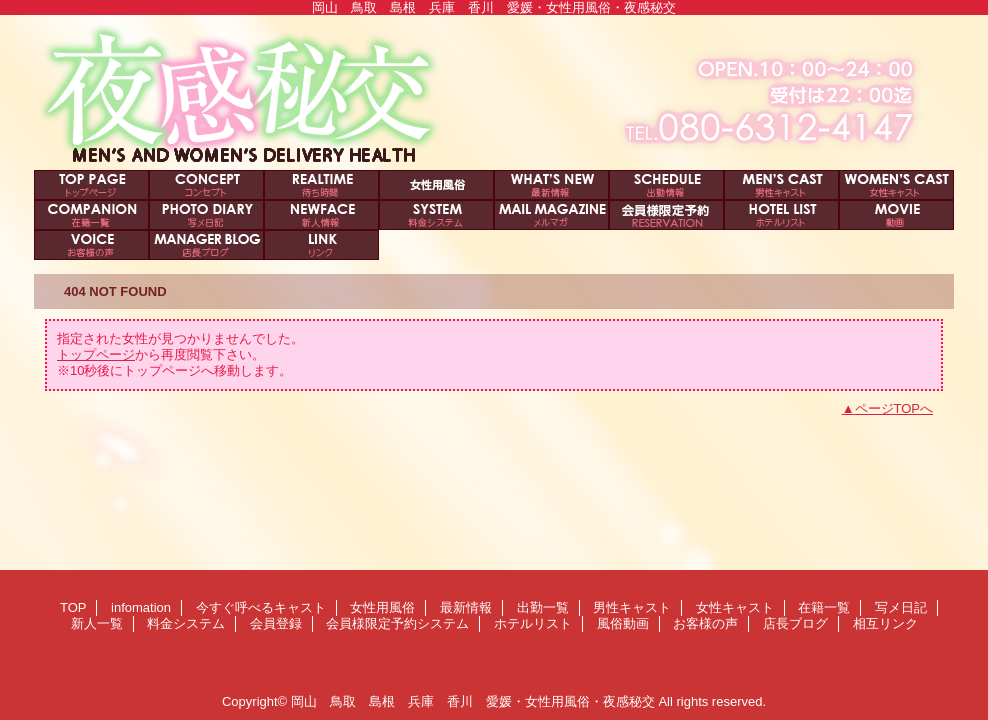 This screenshot has height=720, width=988. I want to click on 会員様限定予約システム, so click(666, 215).